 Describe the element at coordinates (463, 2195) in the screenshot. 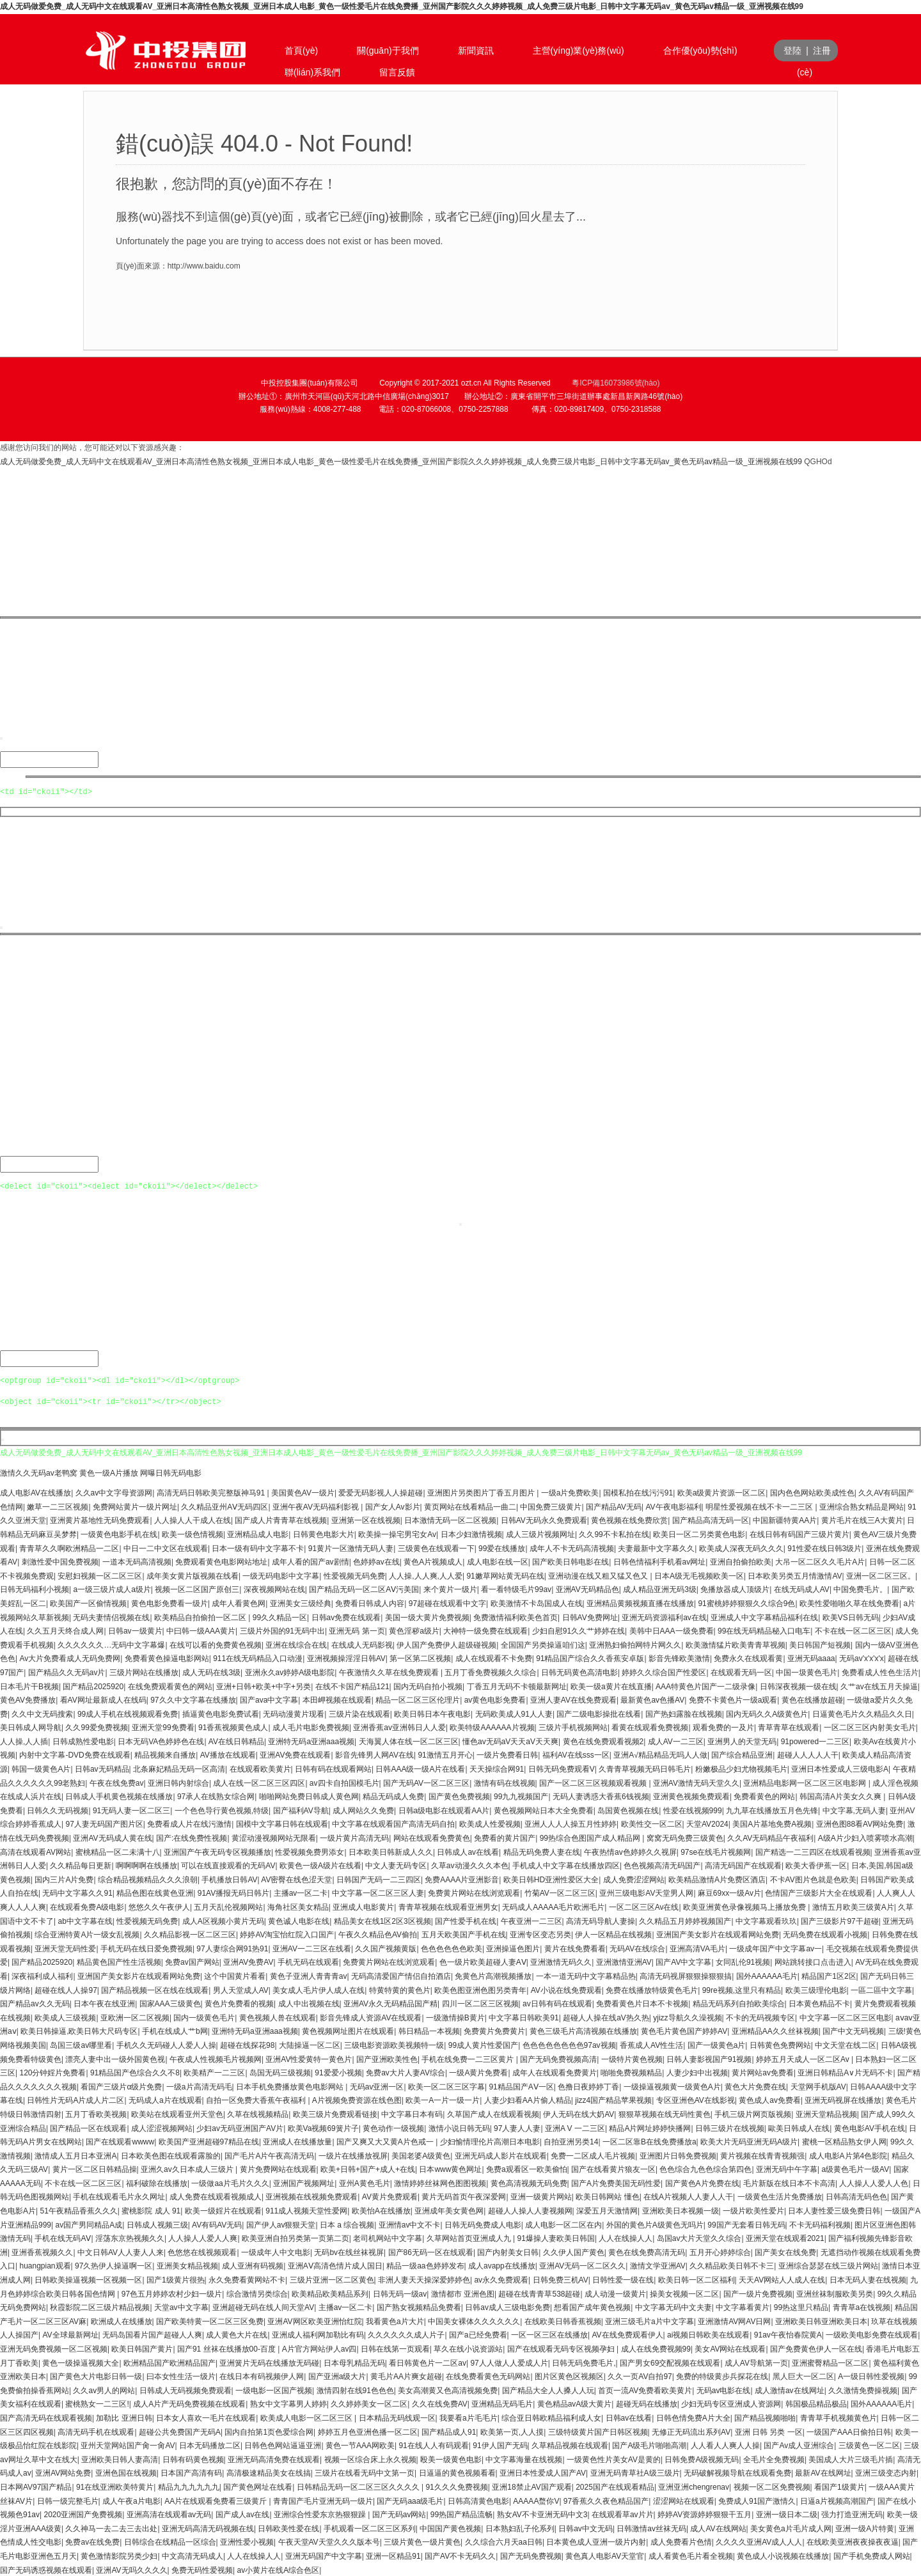

I see `黄片无码首页午夜深爱网` at that location.